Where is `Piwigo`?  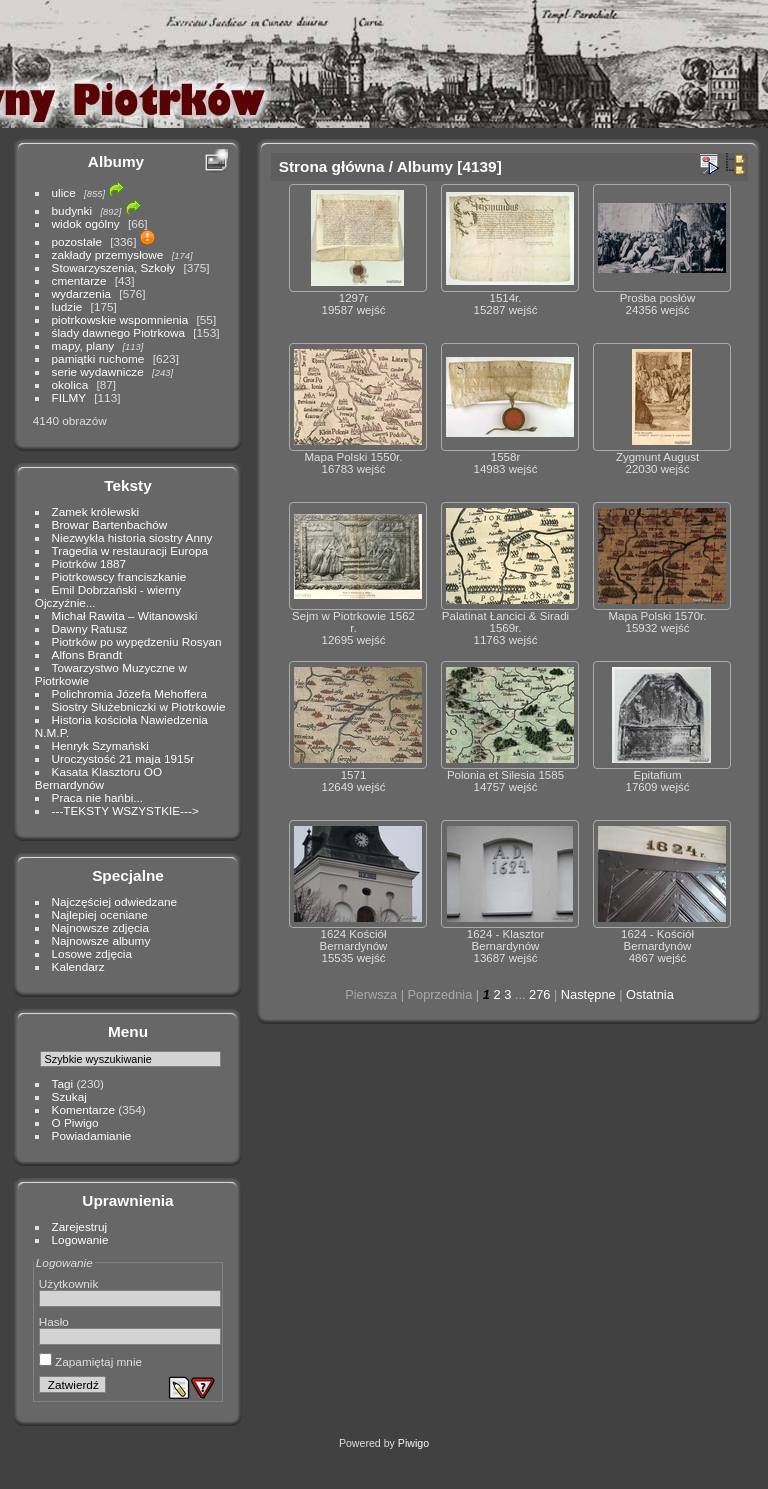
Piwigo is located at coordinates (413, 1443).